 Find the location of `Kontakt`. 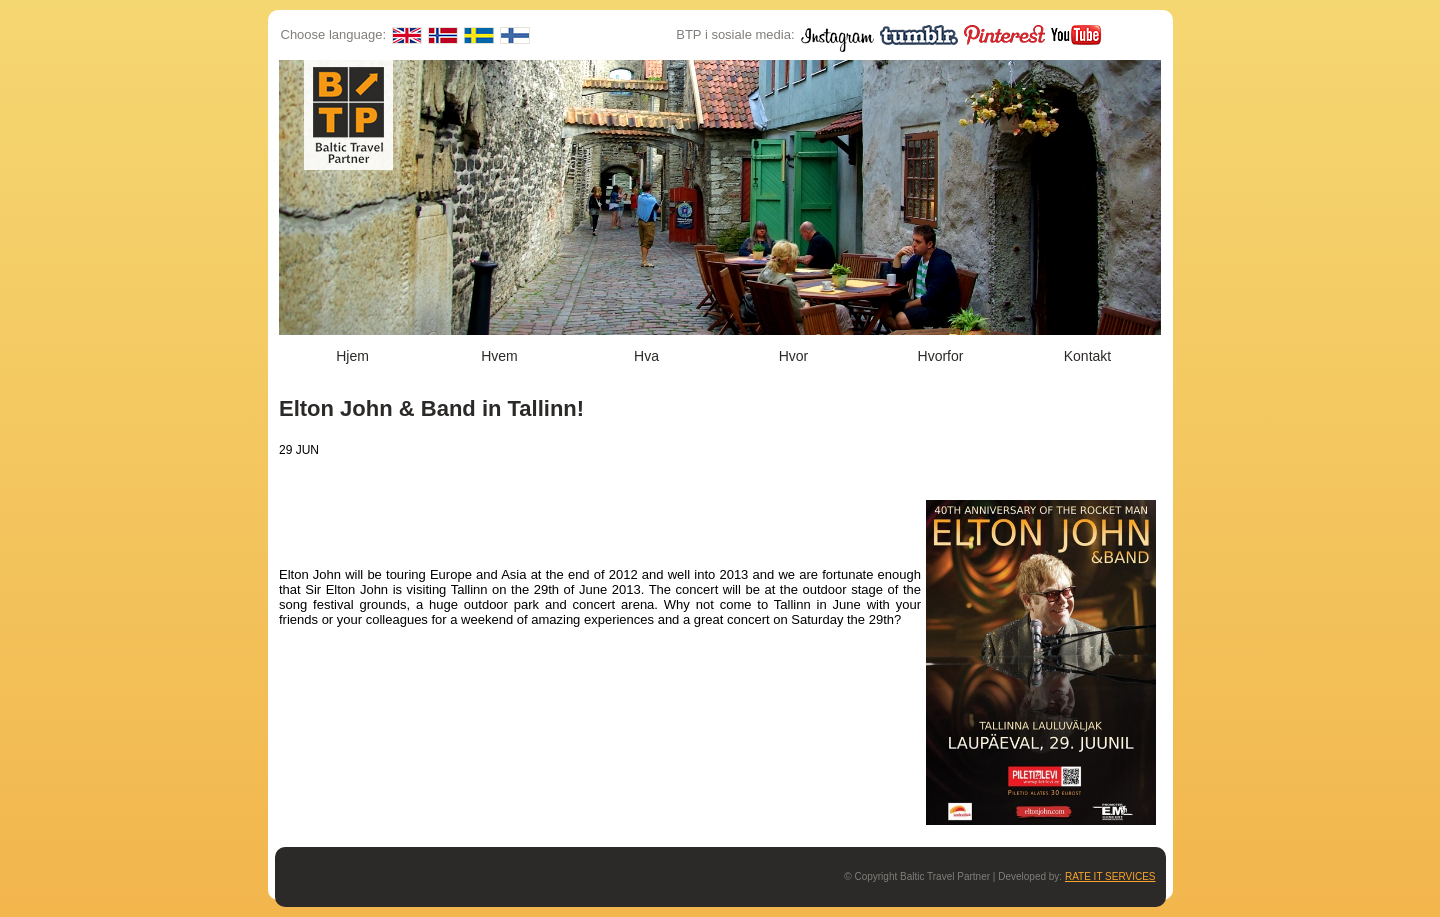

Kontakt is located at coordinates (1087, 356).